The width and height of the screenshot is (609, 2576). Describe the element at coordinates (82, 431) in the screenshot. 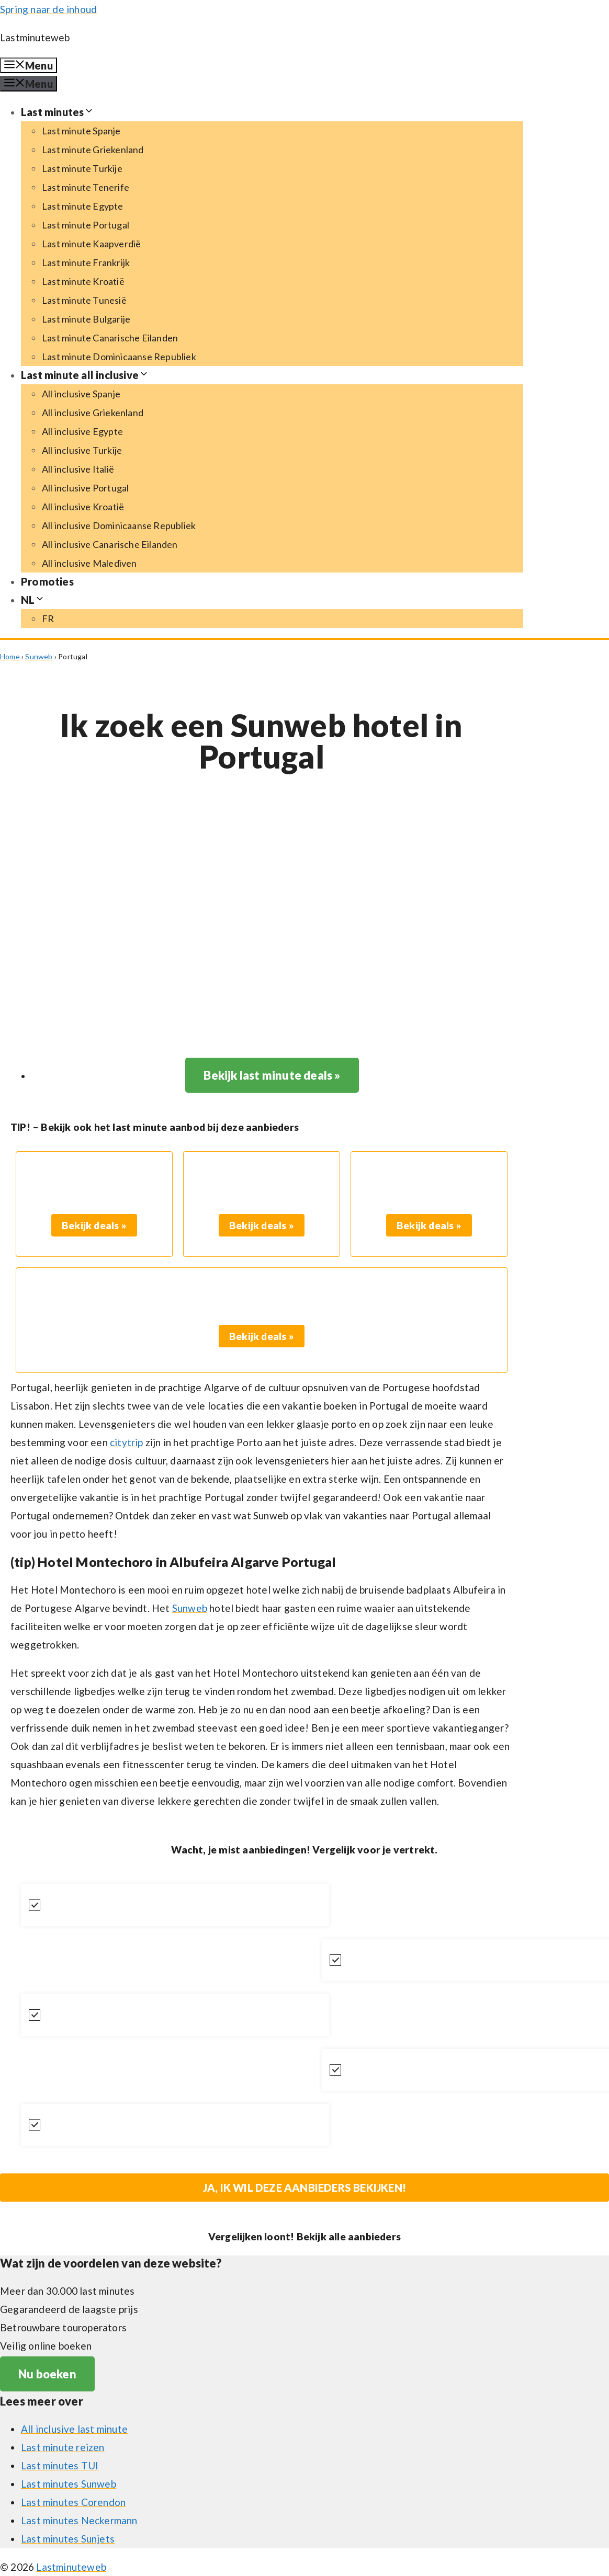

I see `All inclusive Egypte` at that location.